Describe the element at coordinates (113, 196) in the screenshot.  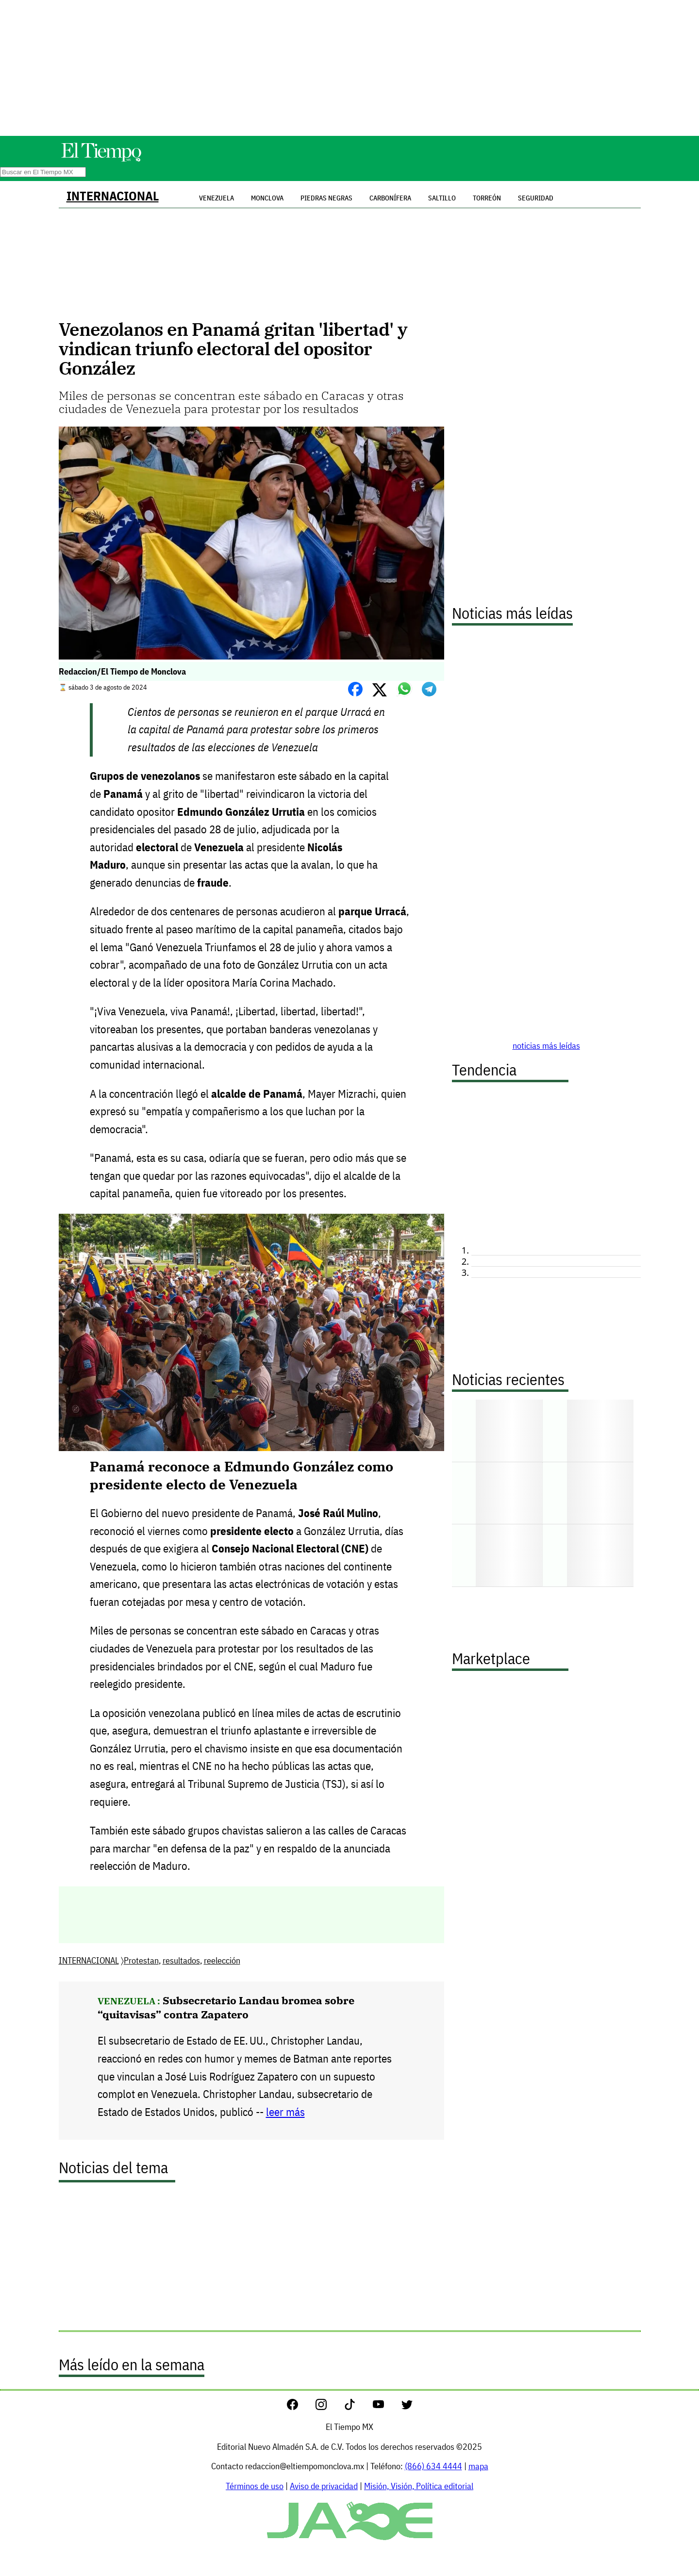
I see `INTERNACIONAL` at that location.